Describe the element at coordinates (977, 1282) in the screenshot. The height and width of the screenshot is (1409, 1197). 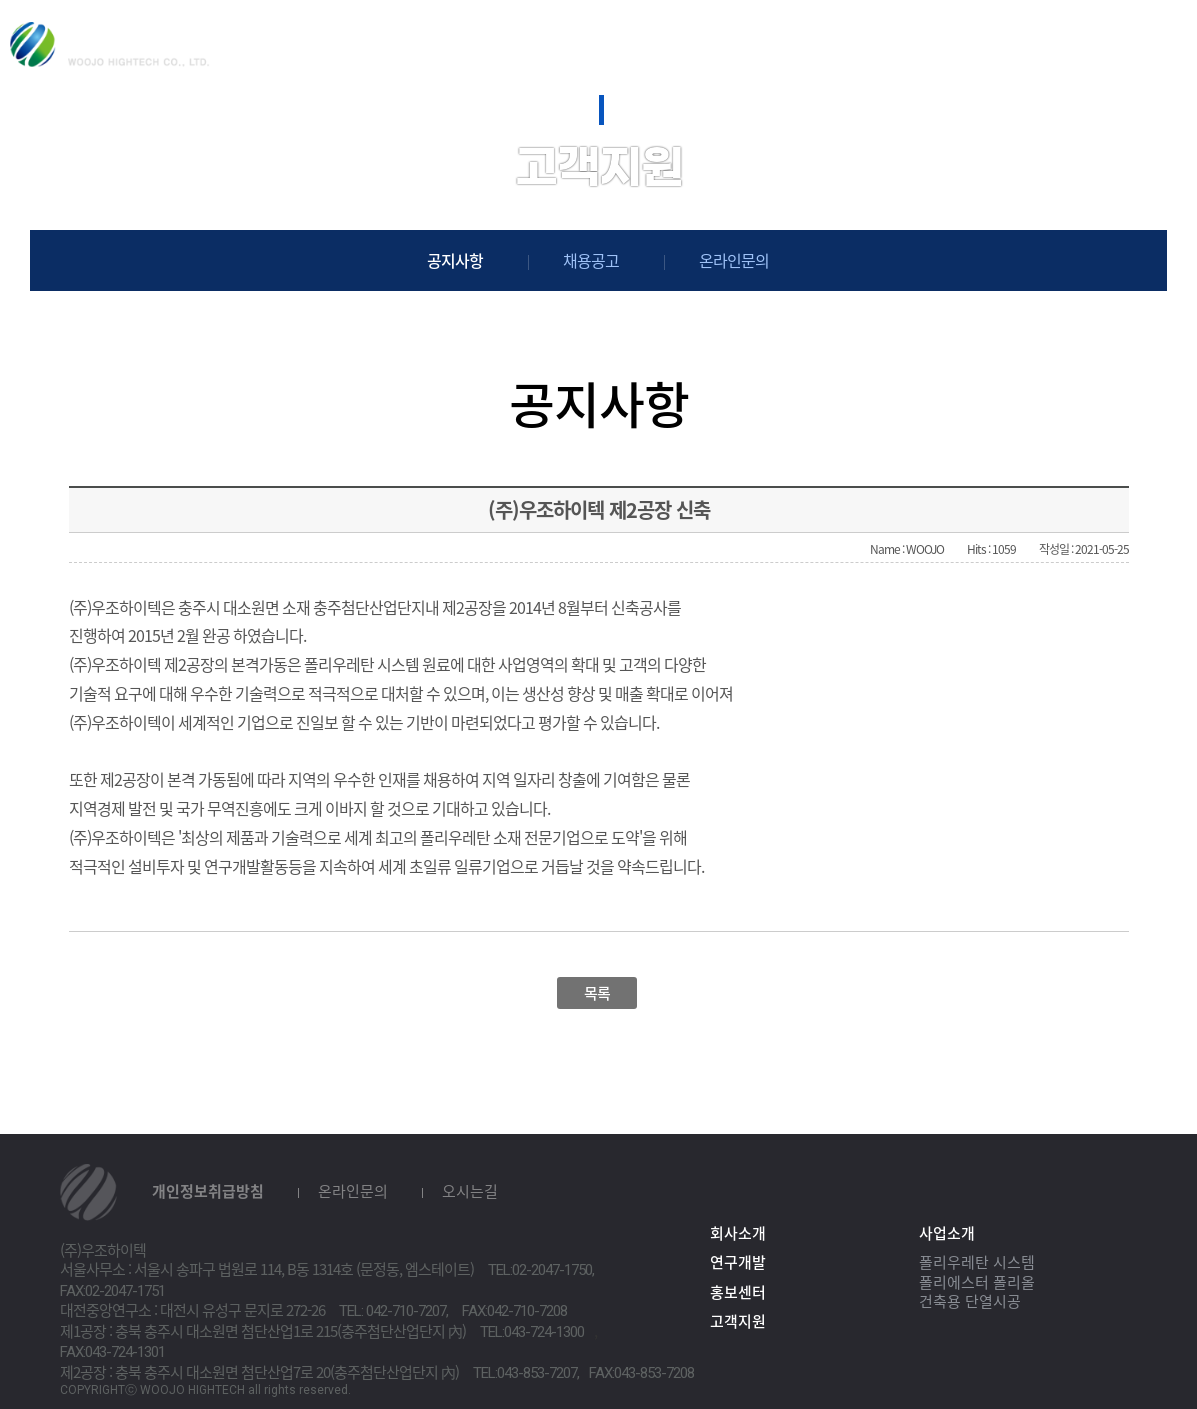
I see `폴리에스터 폴리올` at that location.